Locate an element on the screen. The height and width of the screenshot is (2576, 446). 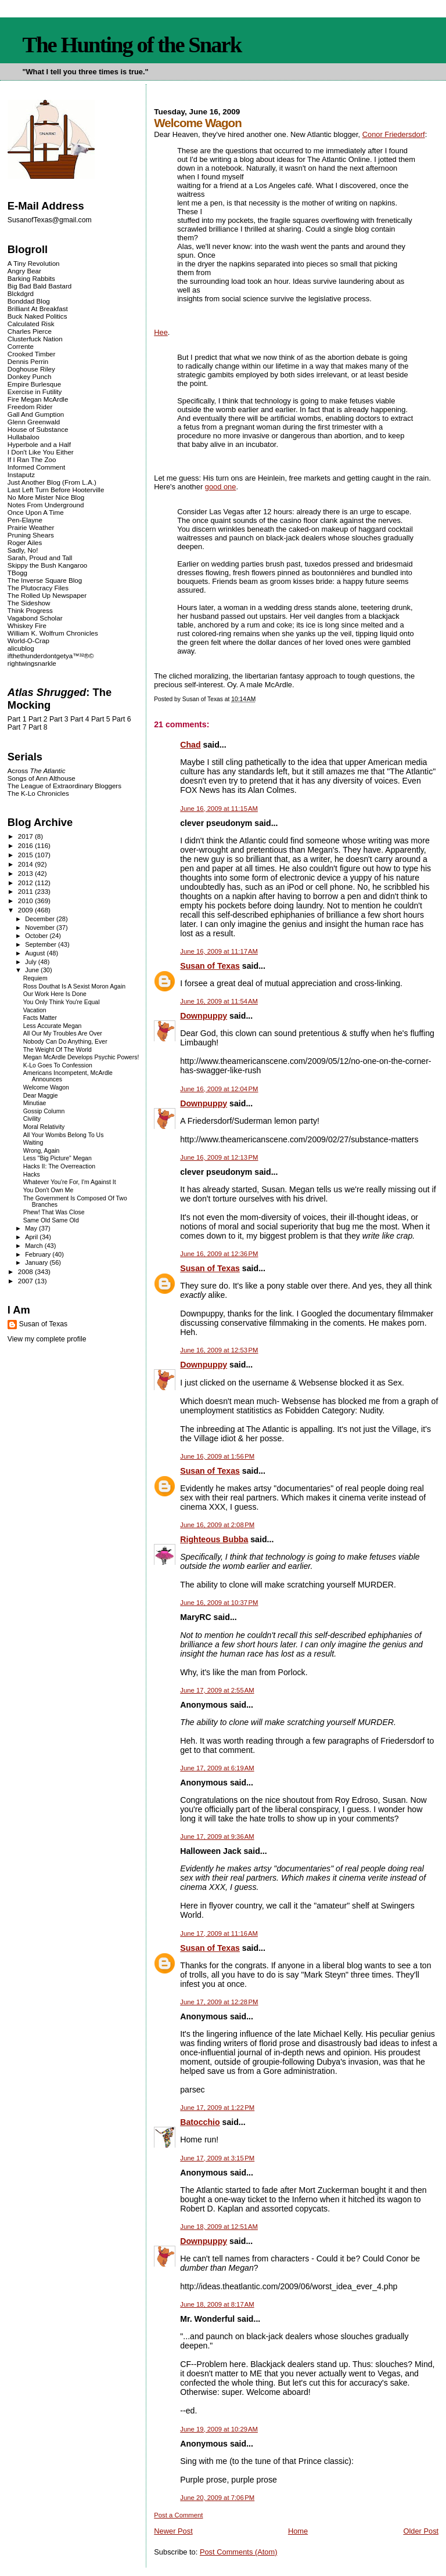
TBogg is located at coordinates (17, 572).